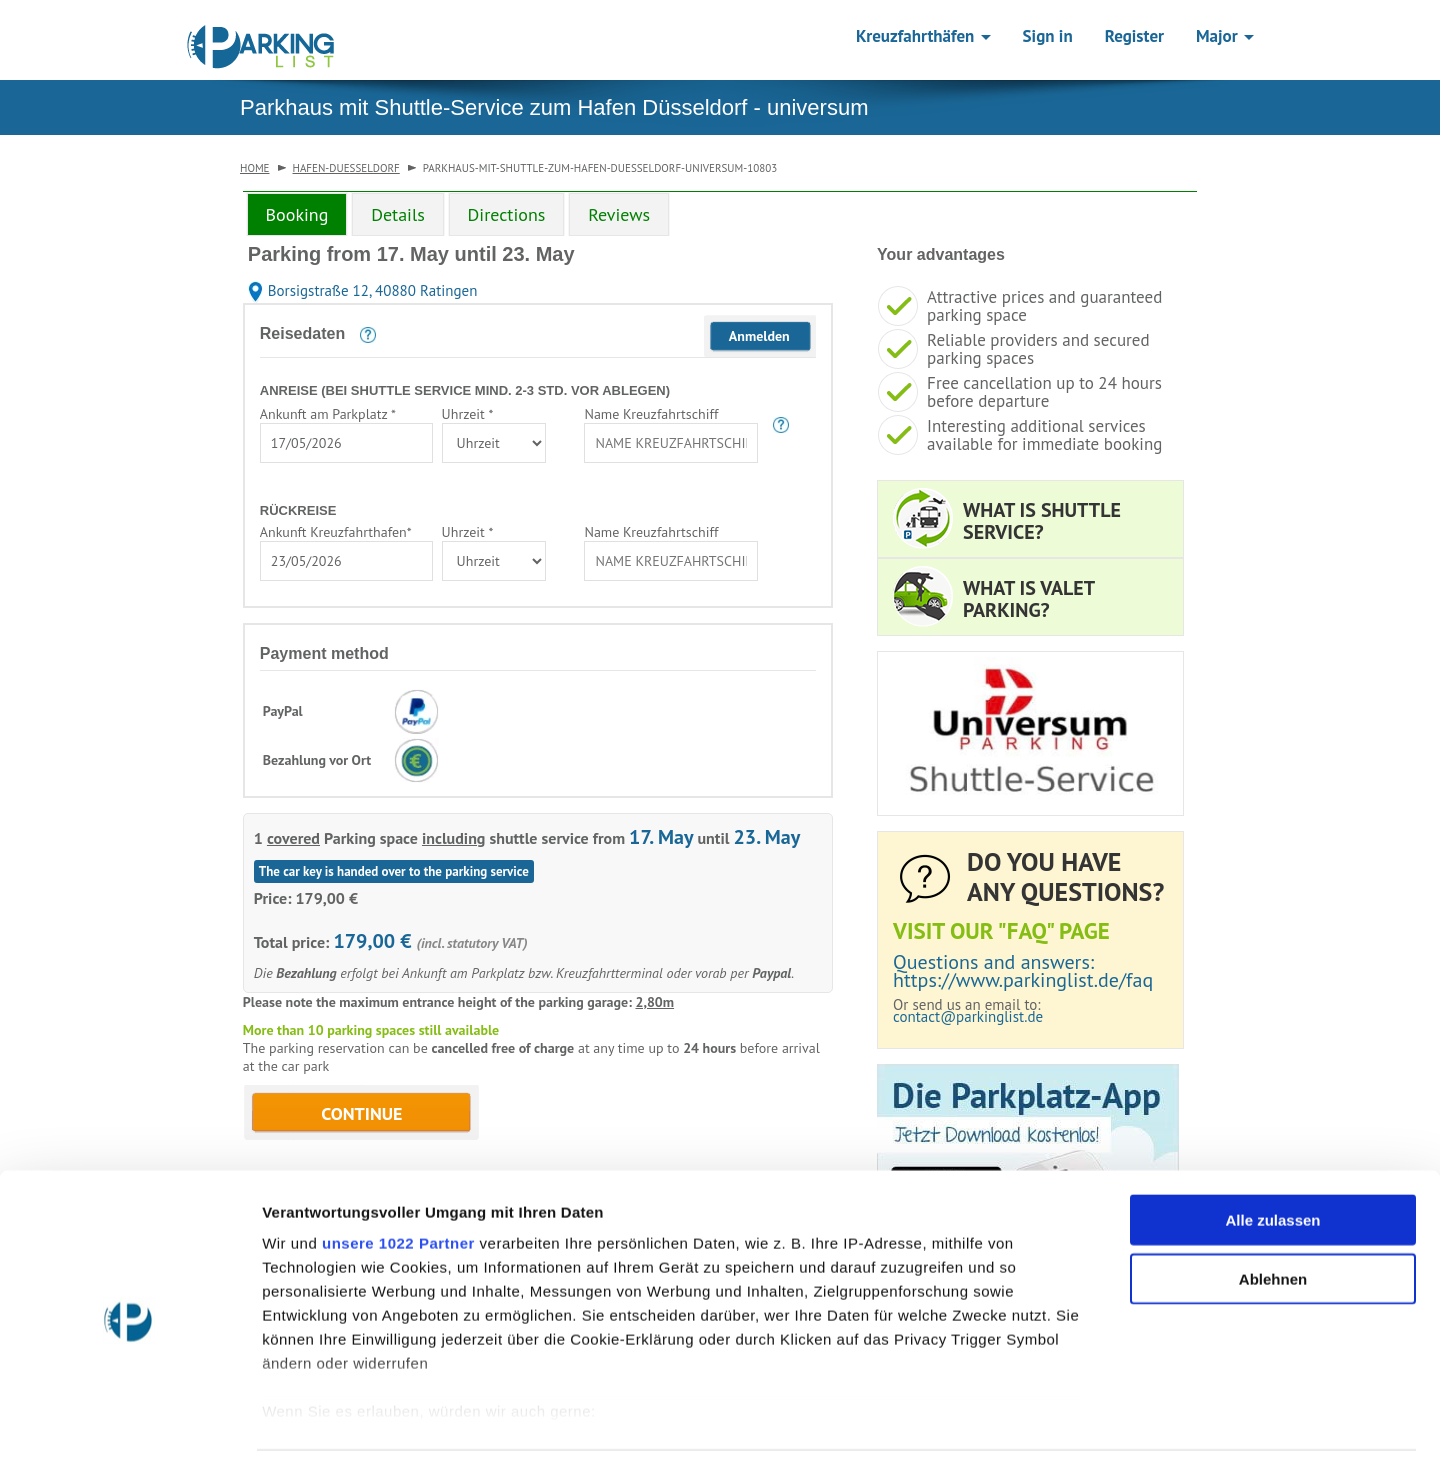 Image resolution: width=1440 pixels, height=1465 pixels. What do you see at coordinates (1063, 1425) in the screenshot?
I see `Details zeigen` at bounding box center [1063, 1425].